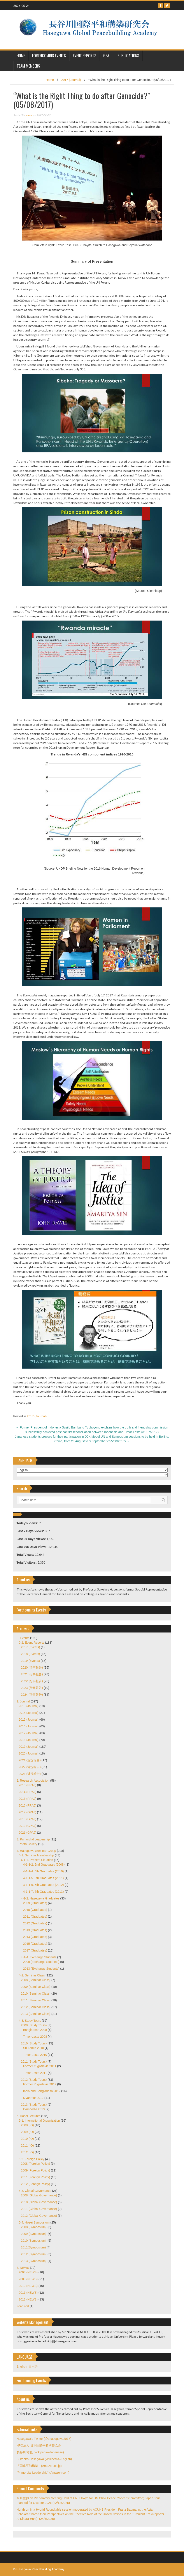 Image resolution: width=184 pixels, height=2576 pixels. What do you see at coordinates (39, 2202) in the screenshot?
I see `2010 (Global Governance)` at bounding box center [39, 2202].